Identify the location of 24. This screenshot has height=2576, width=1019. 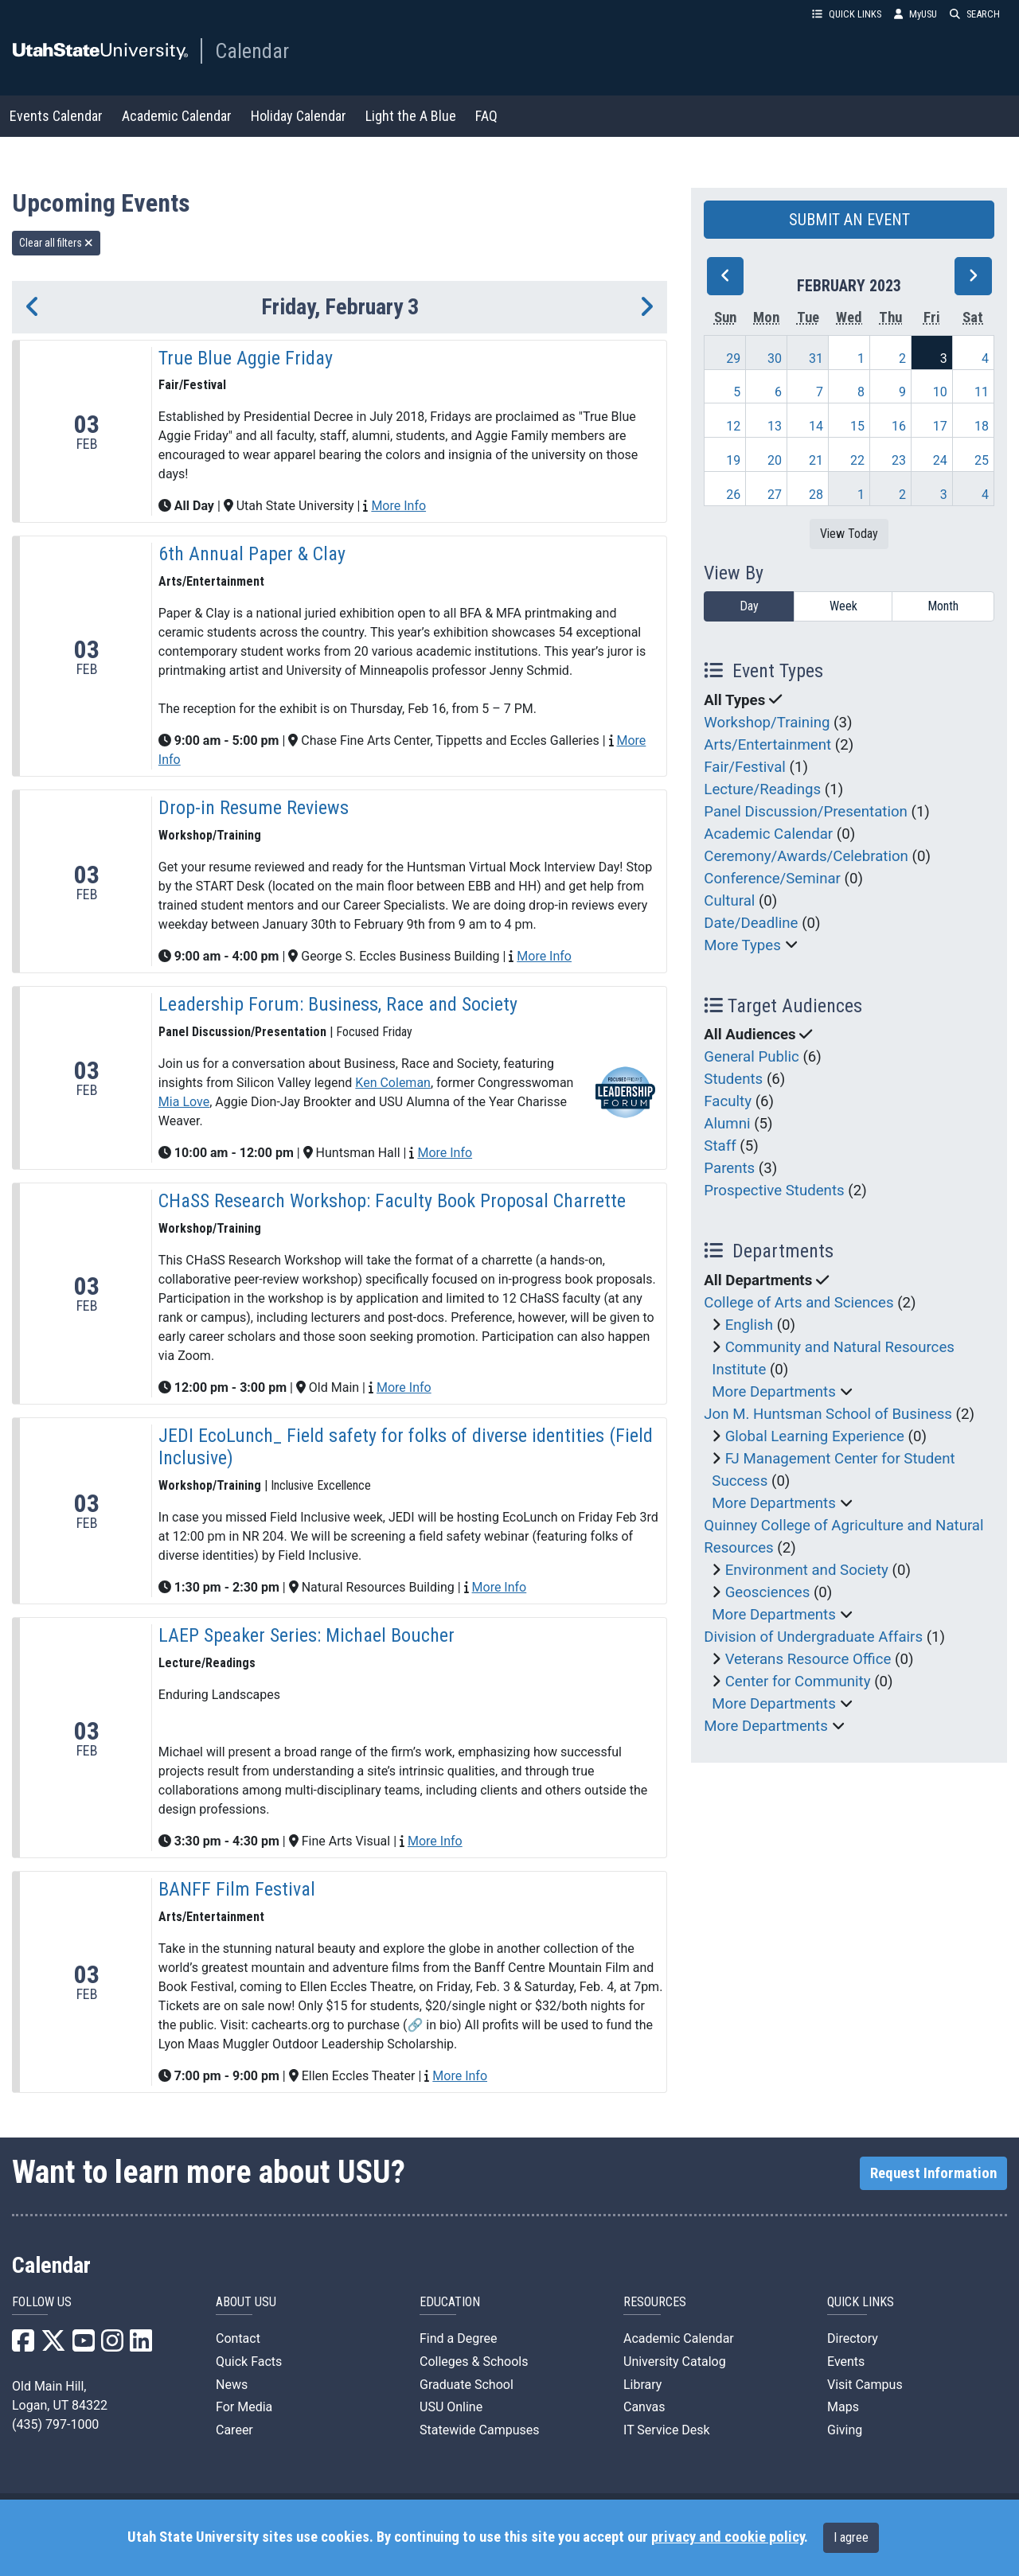
(940, 460).